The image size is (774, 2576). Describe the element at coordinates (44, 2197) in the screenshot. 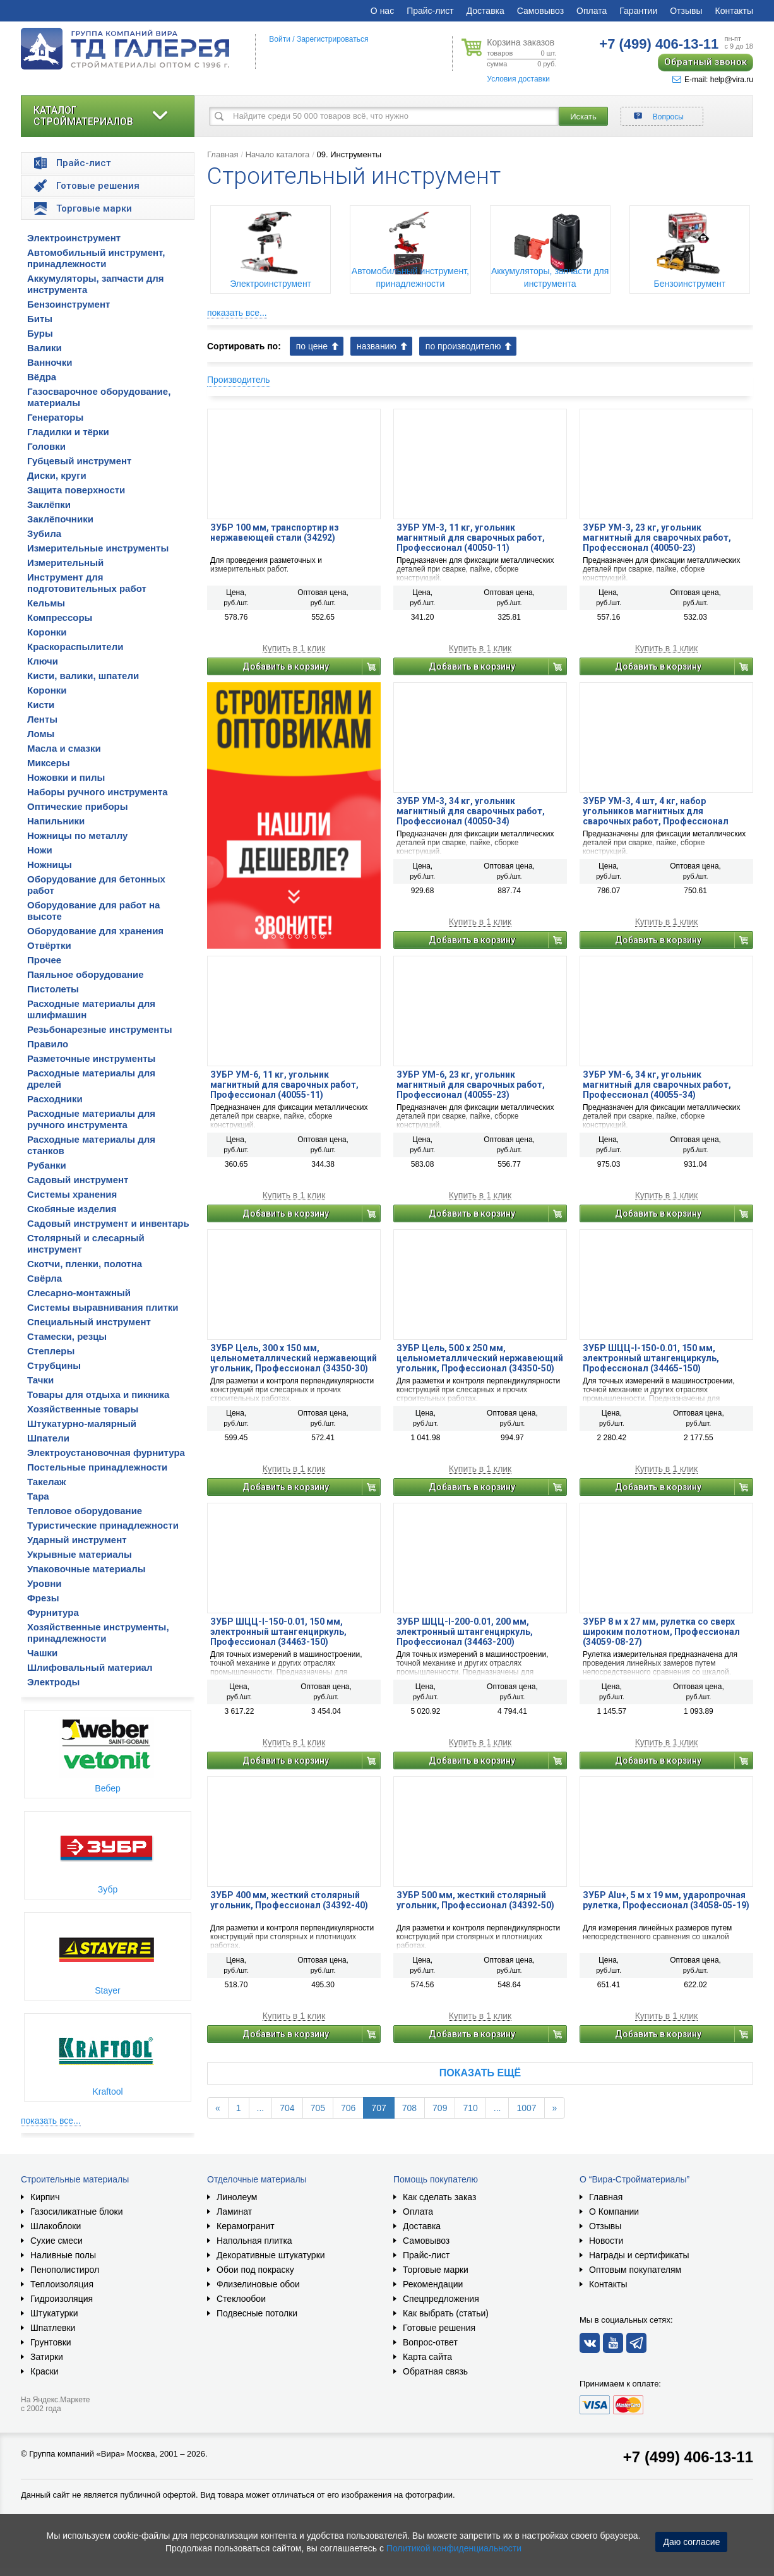

I see `Кирпич` at that location.